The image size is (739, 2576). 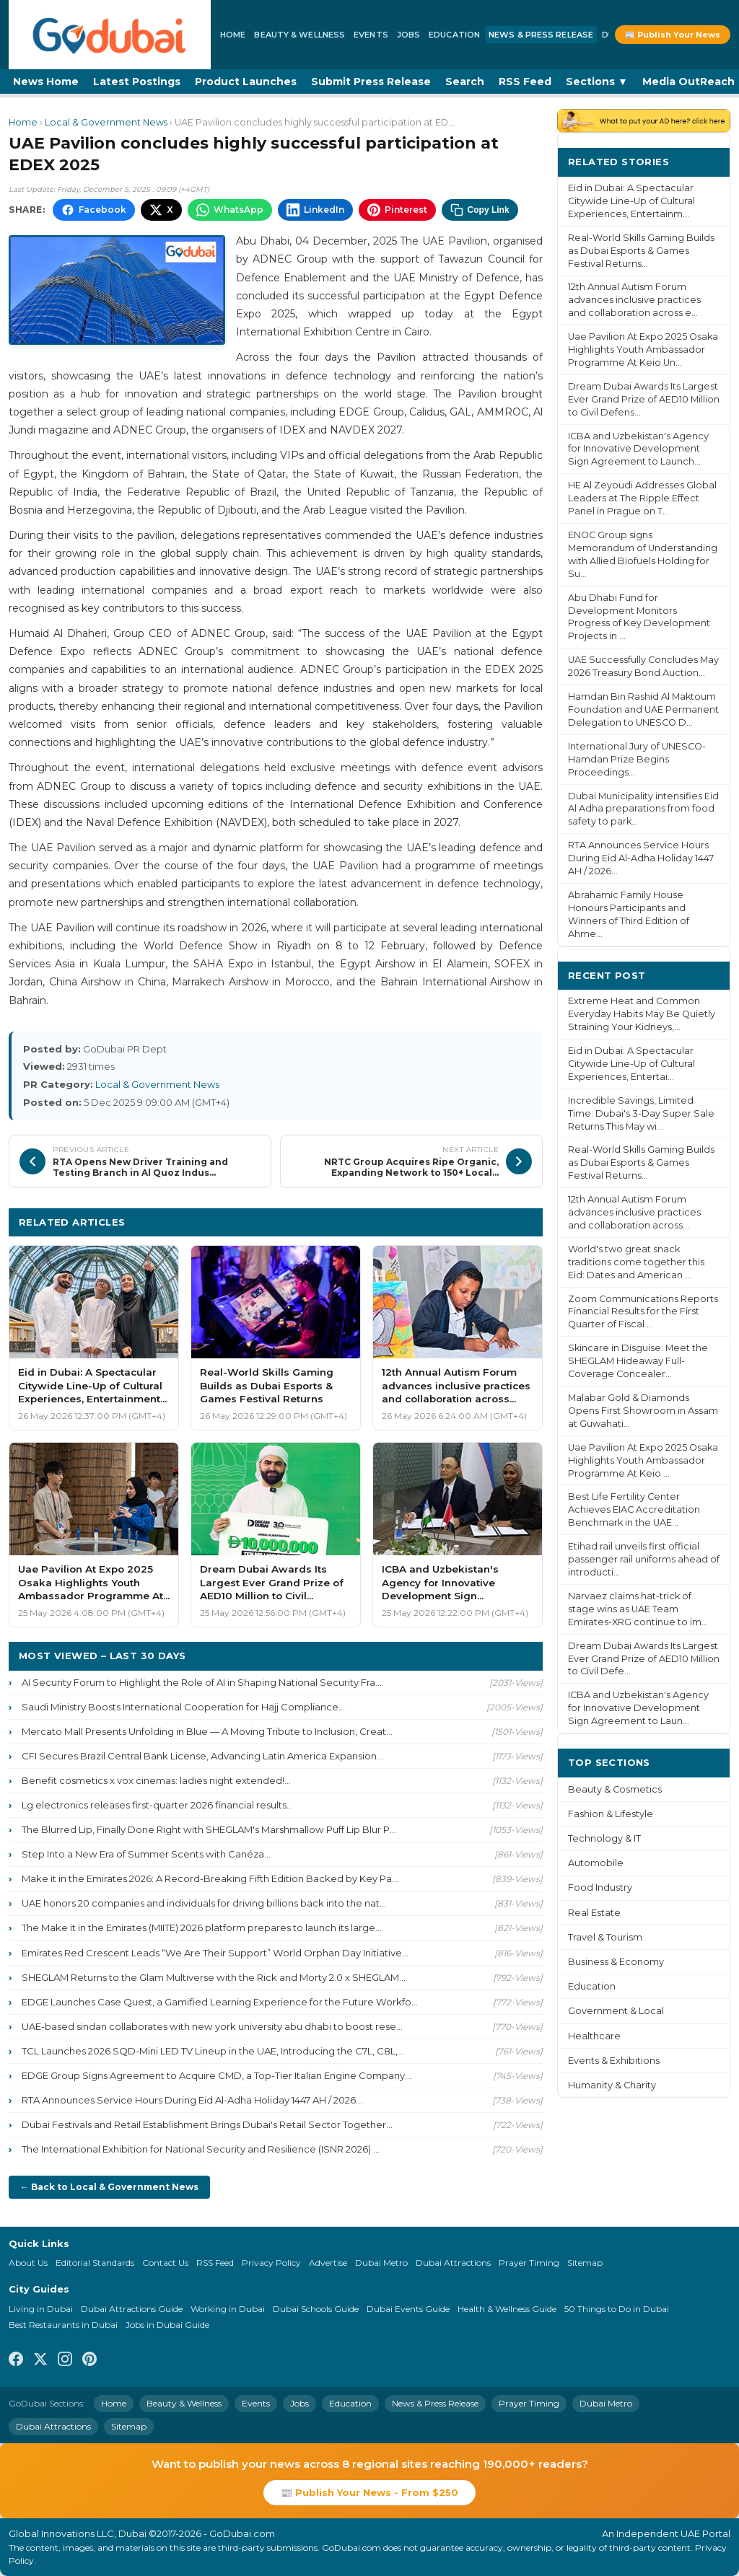 What do you see at coordinates (110, 34) in the screenshot?
I see `[GoDubai Home]` at bounding box center [110, 34].